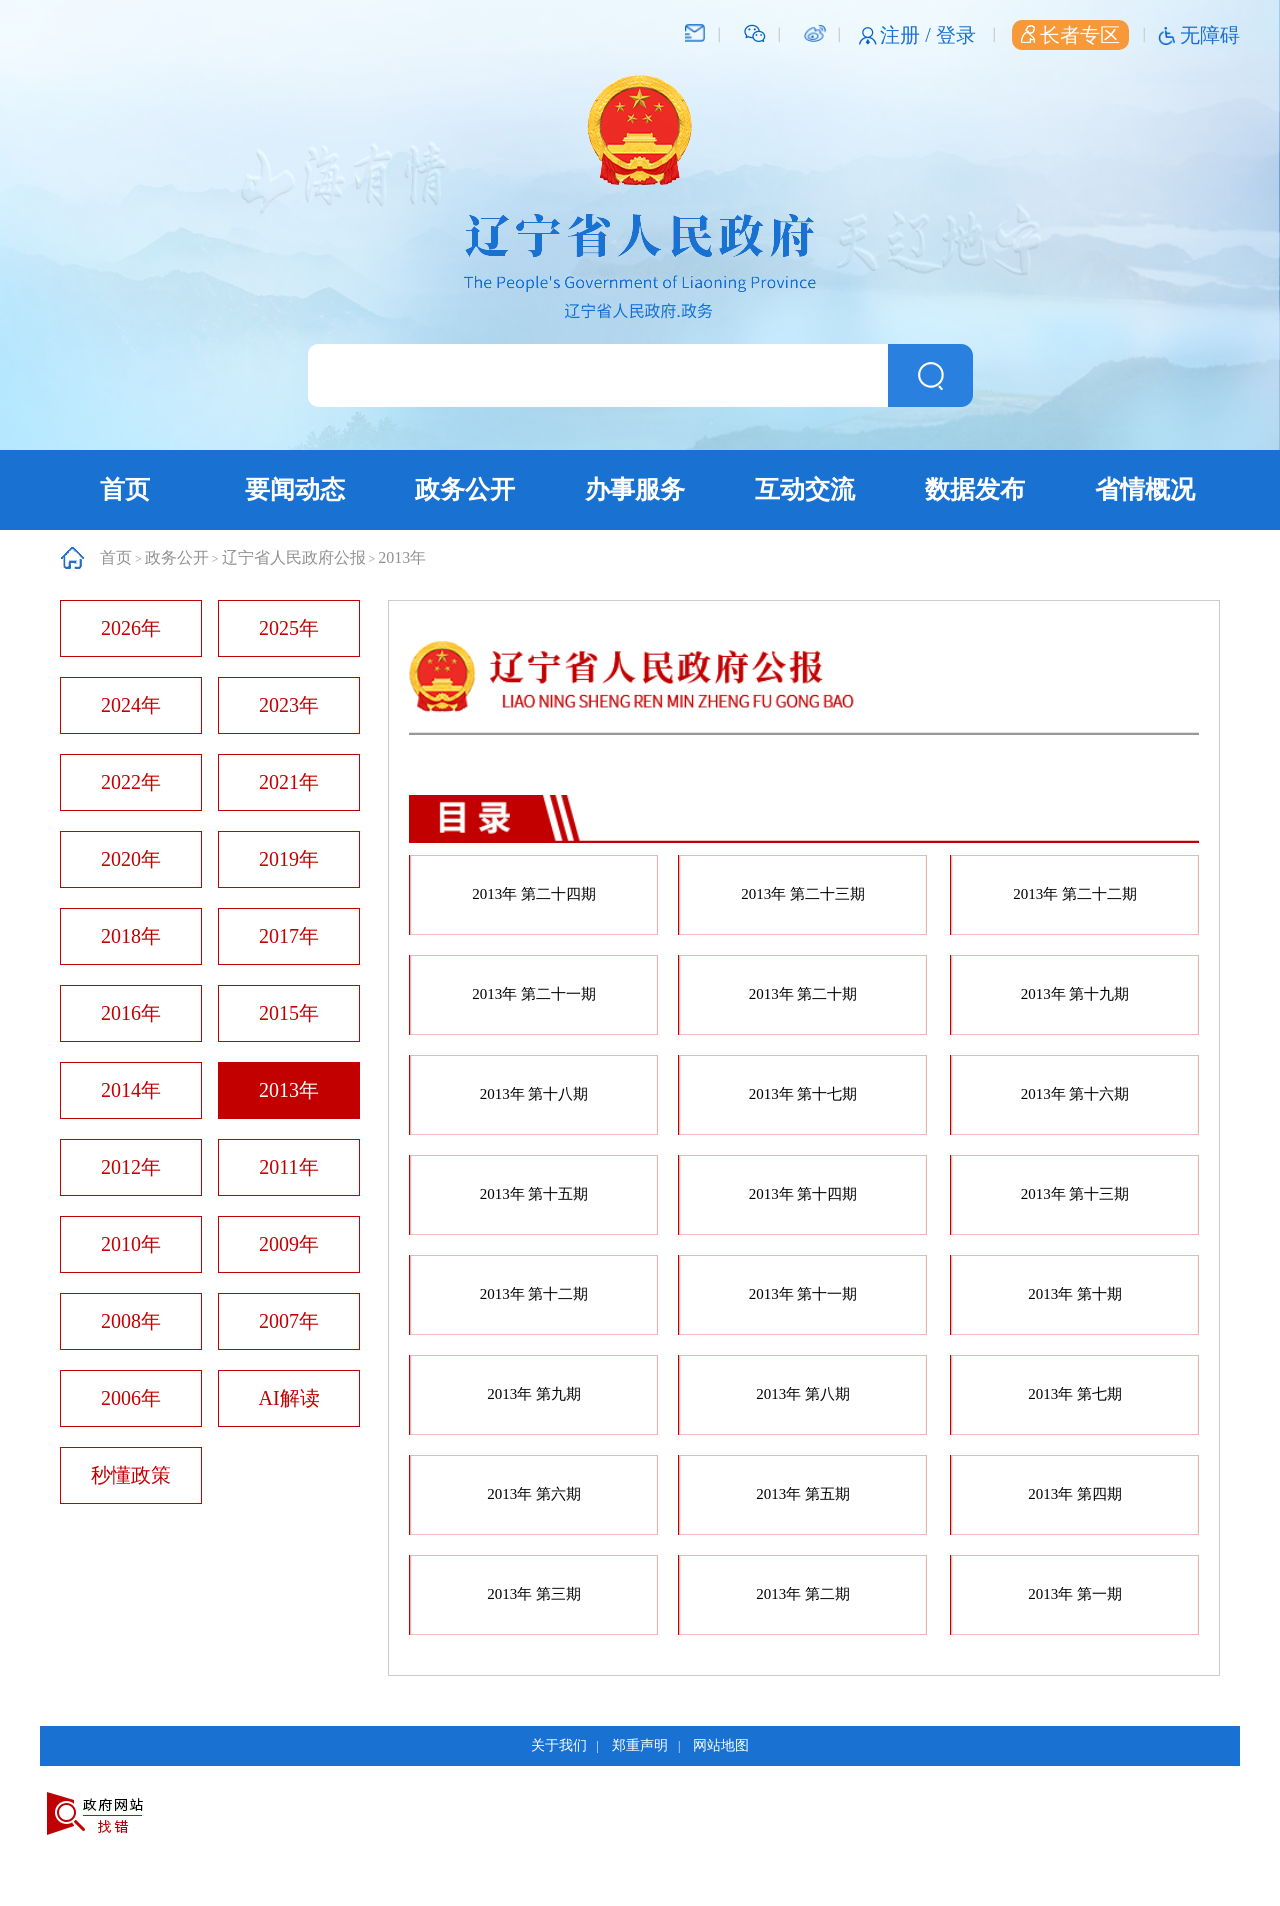  I want to click on 2013年 第十七期, so click(803, 1094).